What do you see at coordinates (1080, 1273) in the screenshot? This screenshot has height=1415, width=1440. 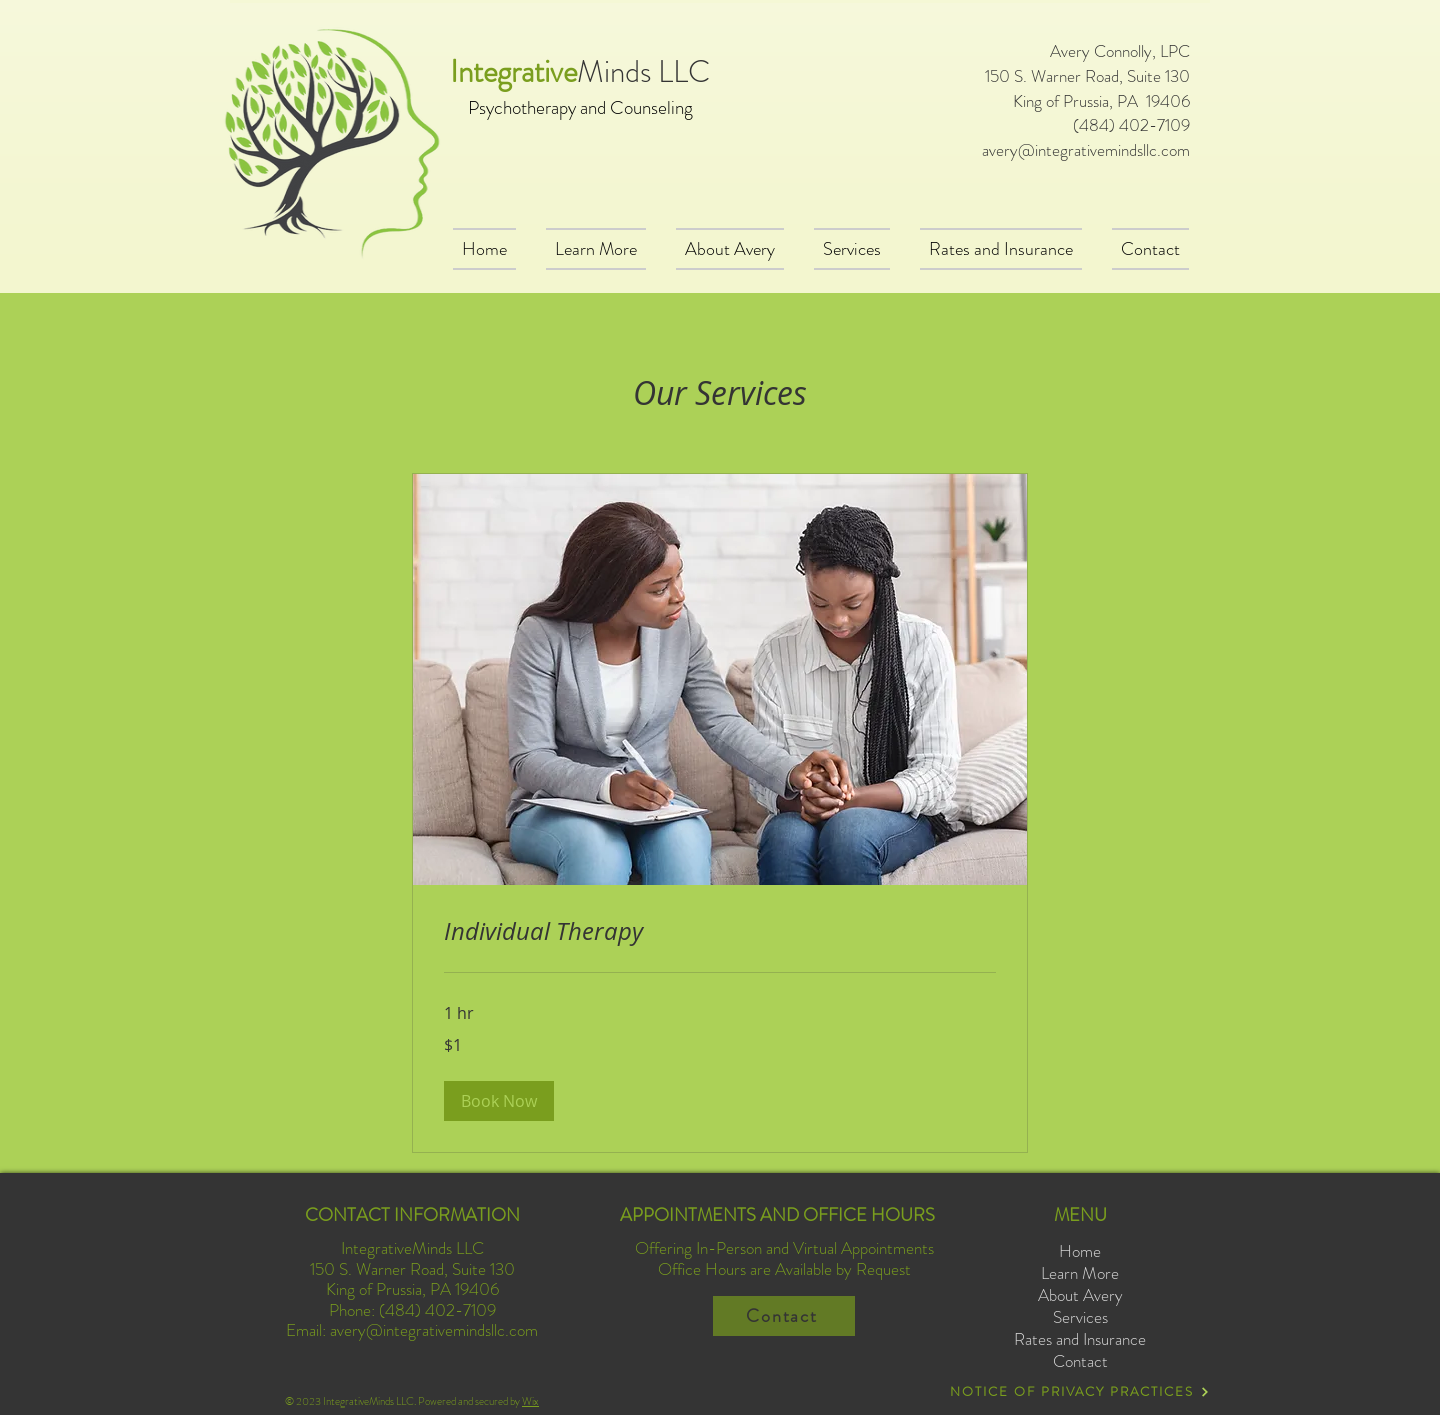 I see `Learn More` at bounding box center [1080, 1273].